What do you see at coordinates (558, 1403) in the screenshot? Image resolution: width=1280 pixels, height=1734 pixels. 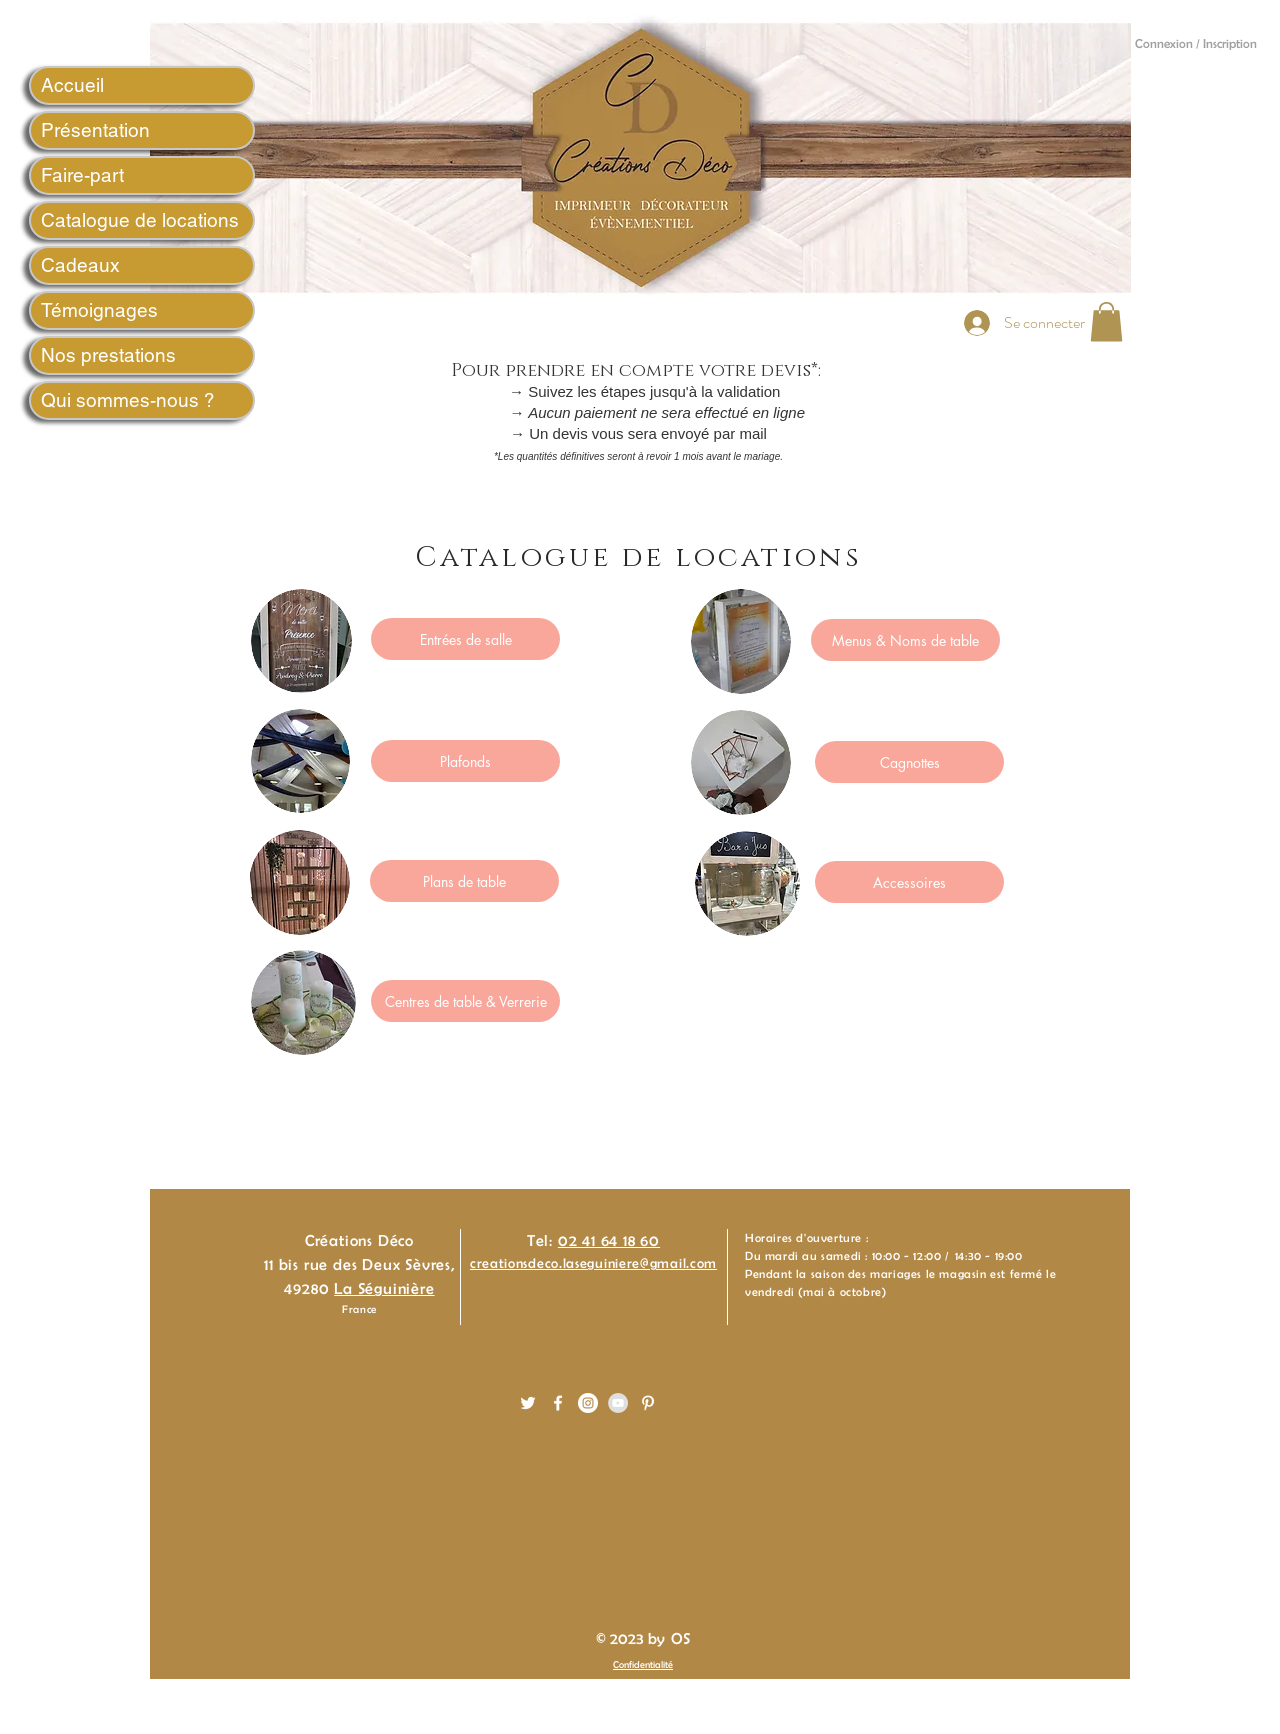 I see `[White Facebook Icon]` at bounding box center [558, 1403].